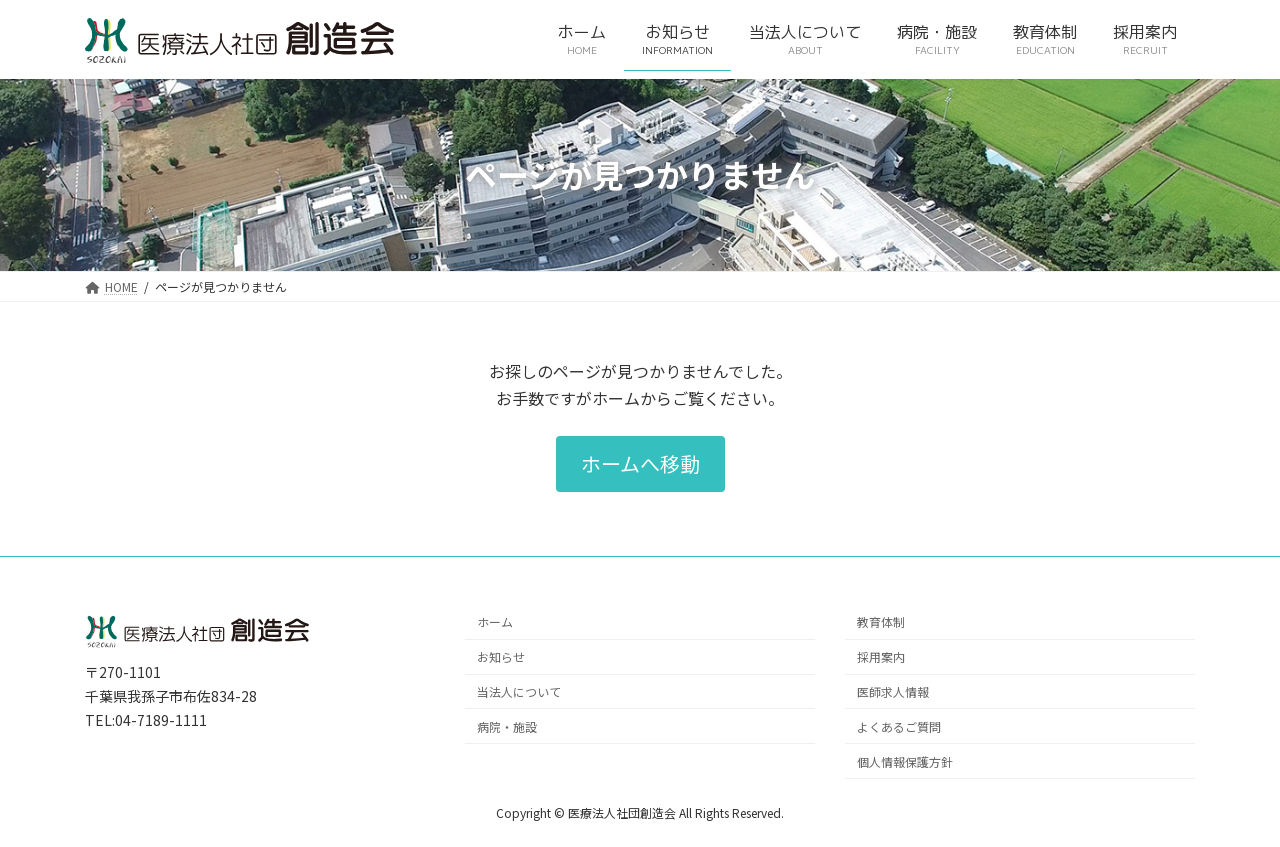 The height and width of the screenshot is (847, 1280). I want to click on 個人情報保護方針, so click(905, 760).